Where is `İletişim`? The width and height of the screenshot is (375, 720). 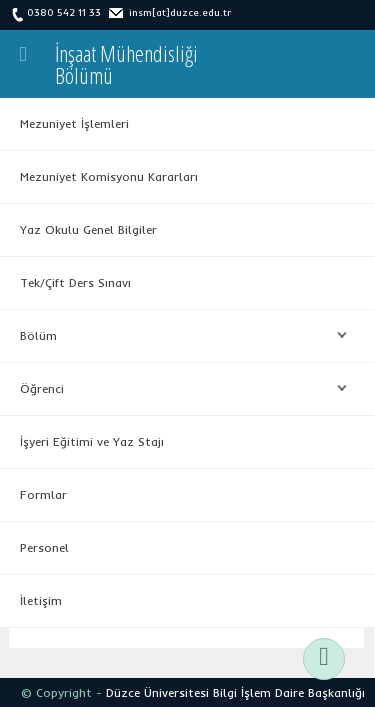
İletişim is located at coordinates (41, 600).